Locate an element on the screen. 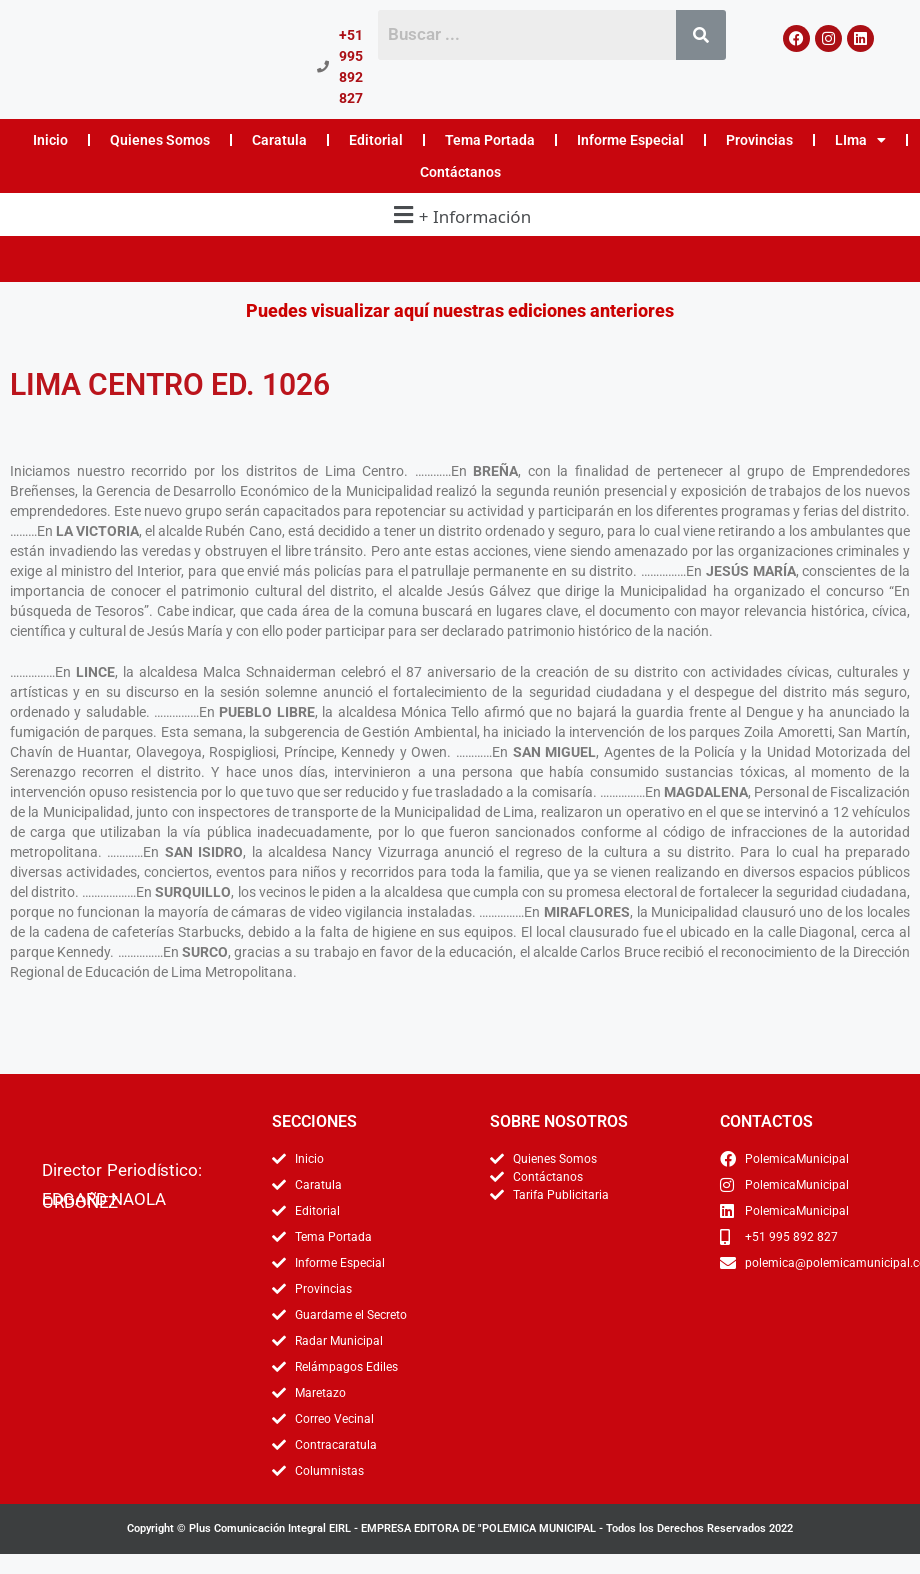  LIma is located at coordinates (860, 140).